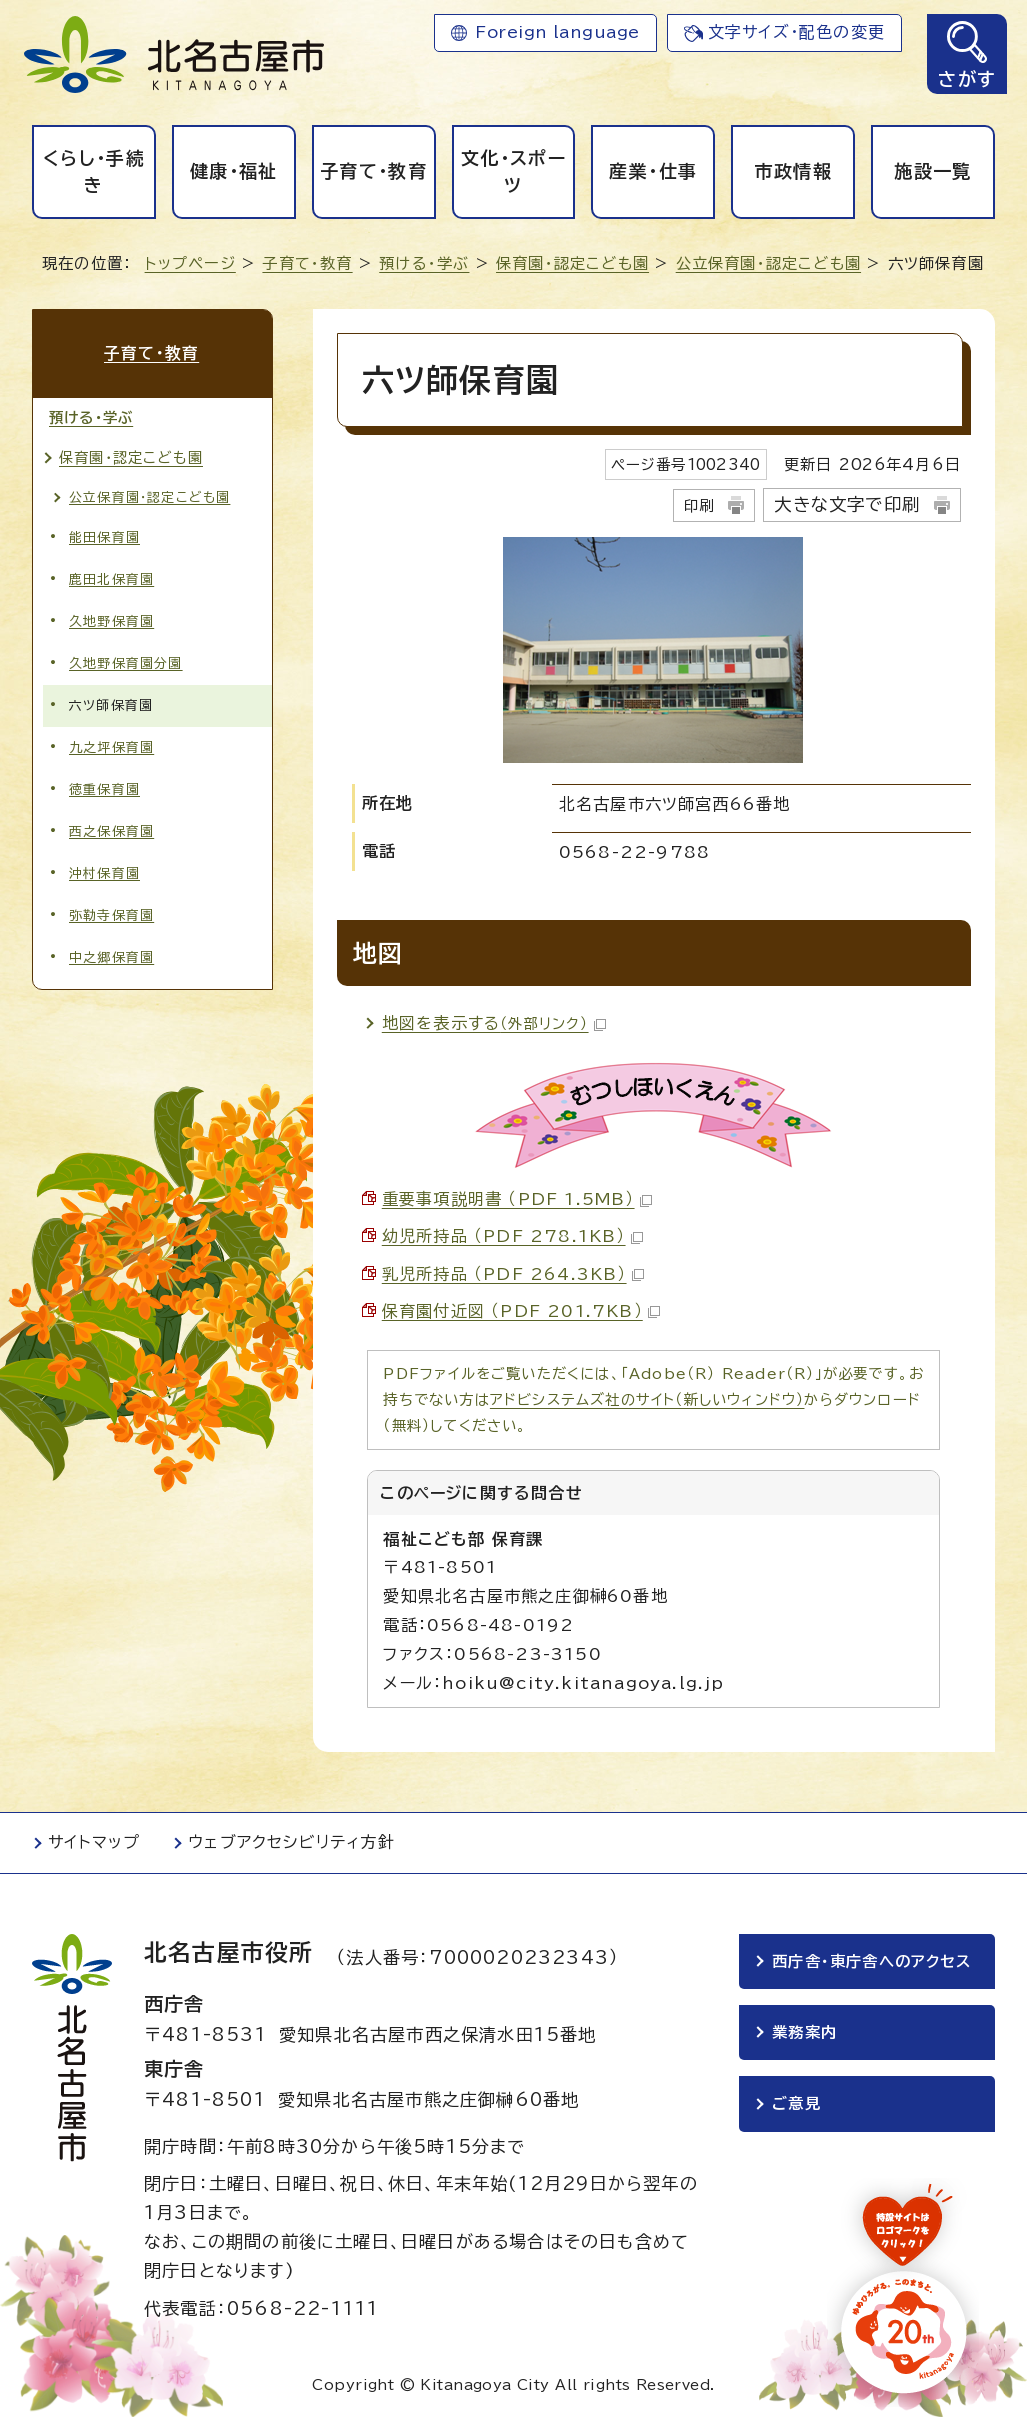 The image size is (1027, 2417). I want to click on 地図を表示する, so click(494, 1023).